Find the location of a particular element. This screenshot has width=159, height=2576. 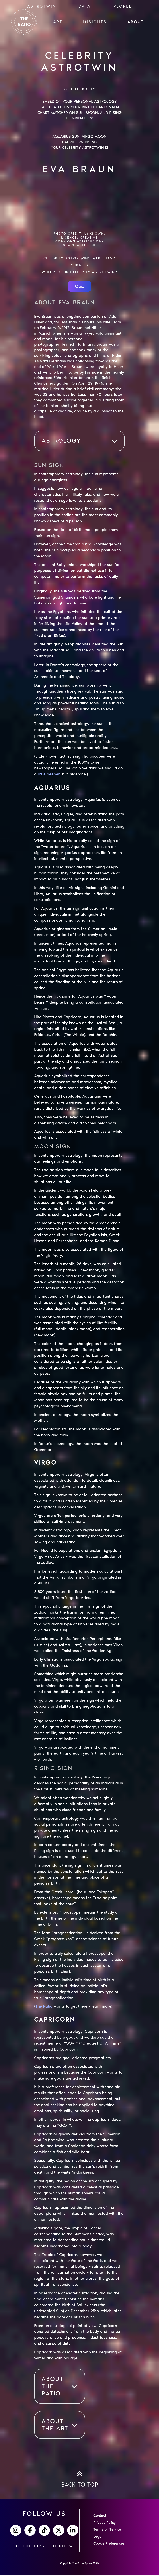

little deeper is located at coordinates (49, 775).